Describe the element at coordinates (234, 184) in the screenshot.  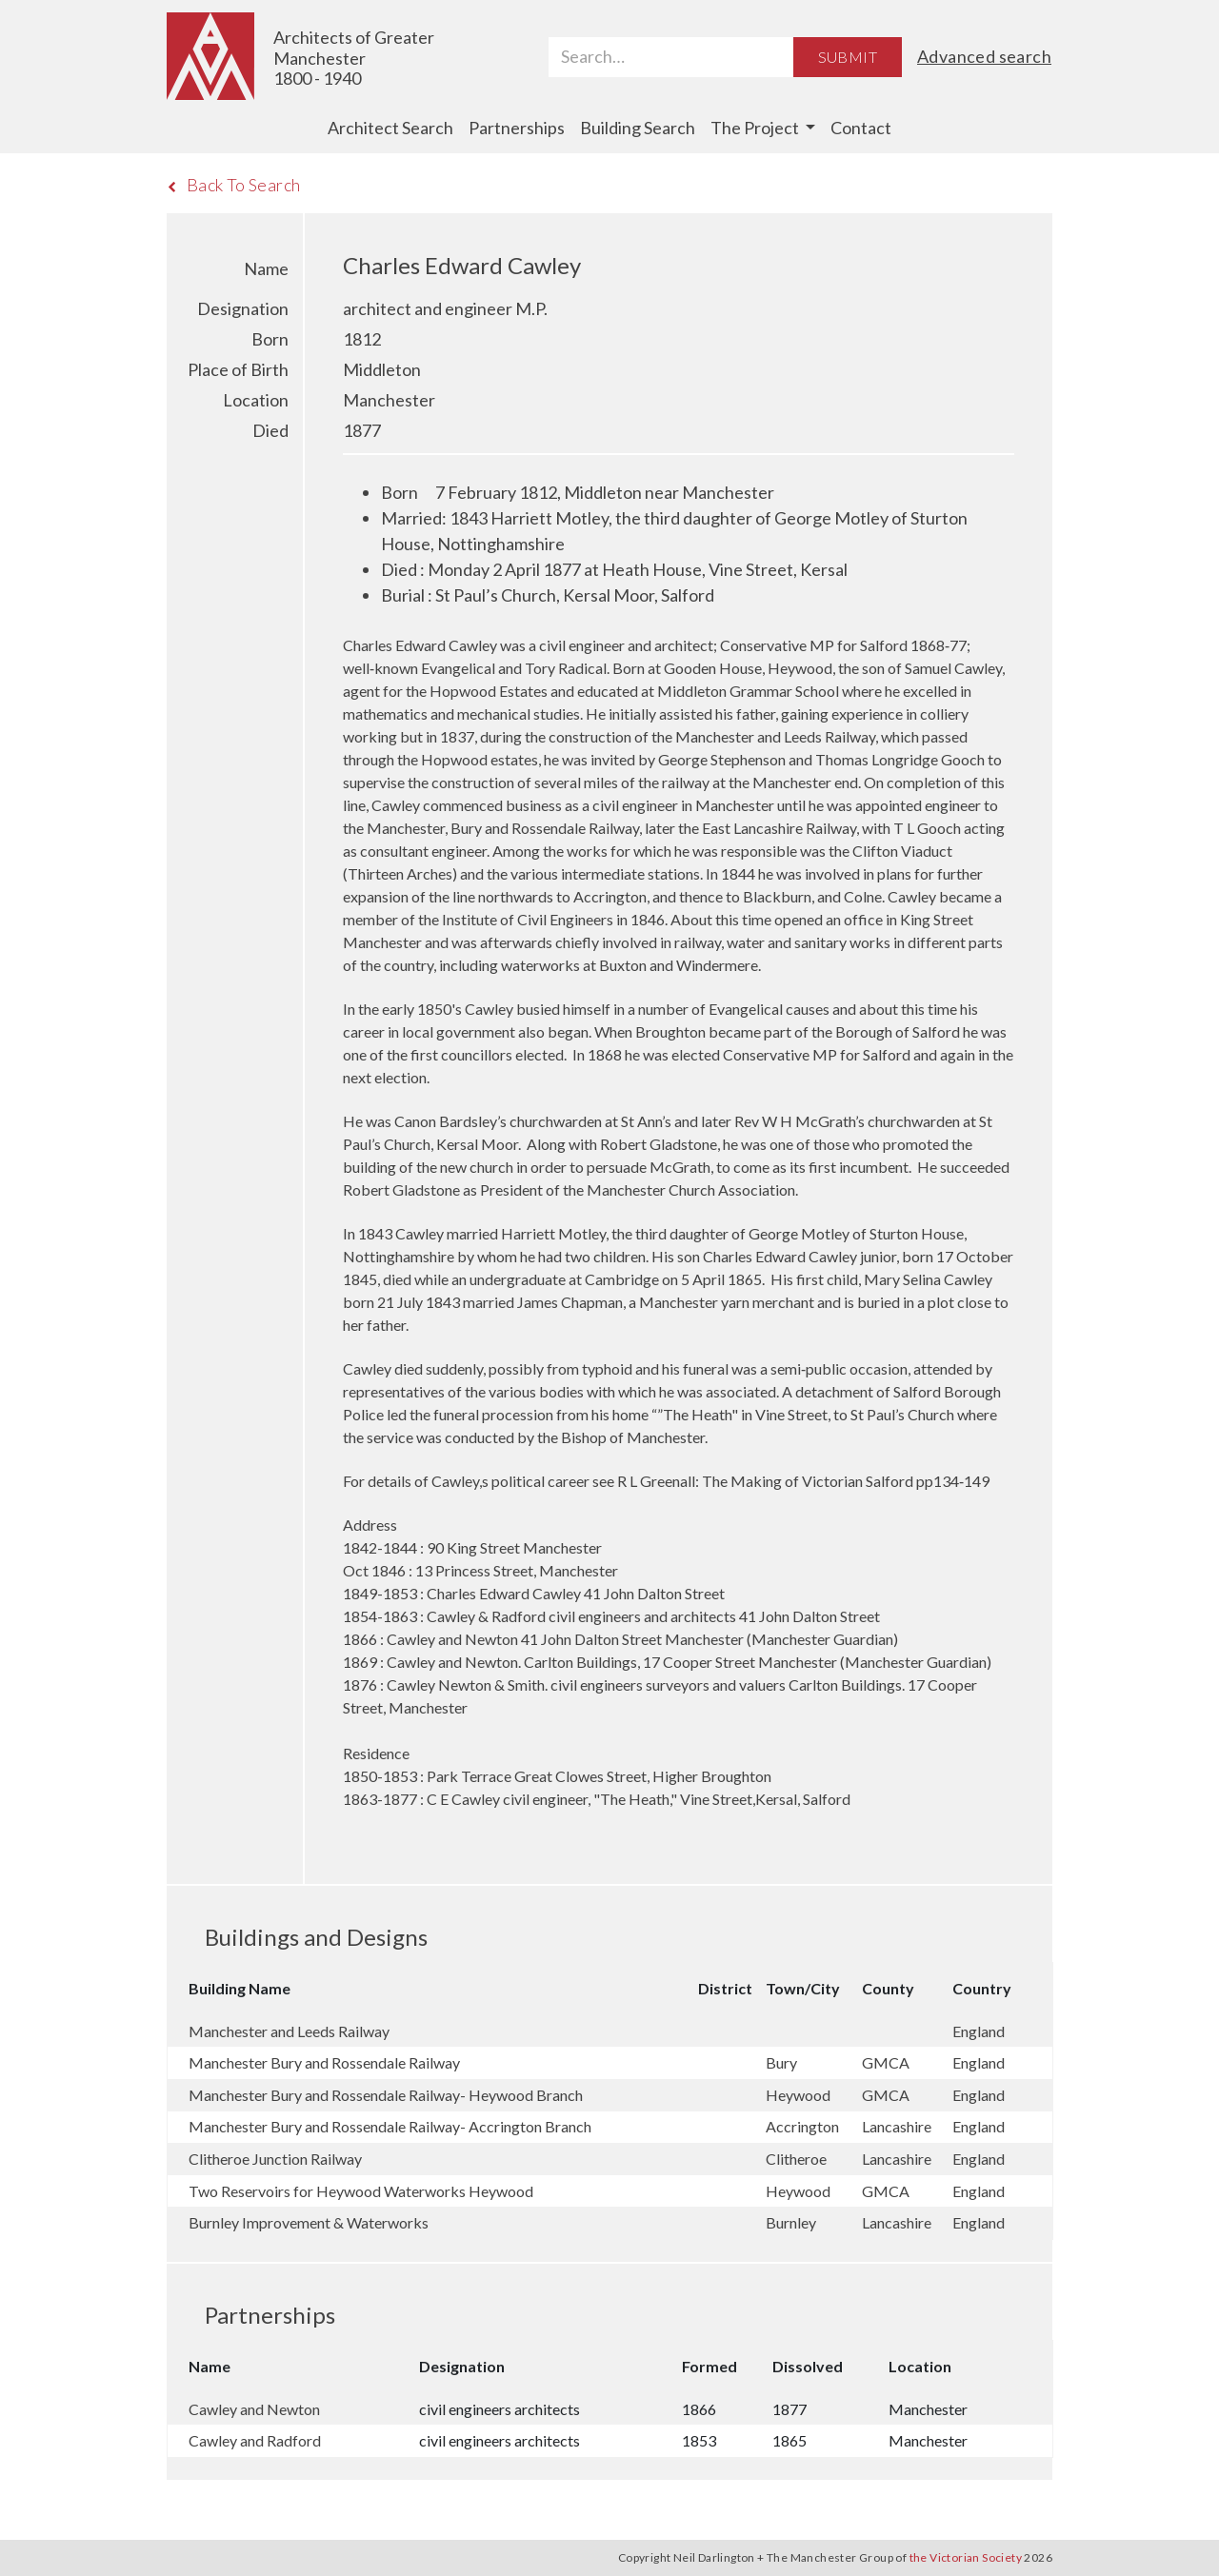
I see `Back To Search` at that location.